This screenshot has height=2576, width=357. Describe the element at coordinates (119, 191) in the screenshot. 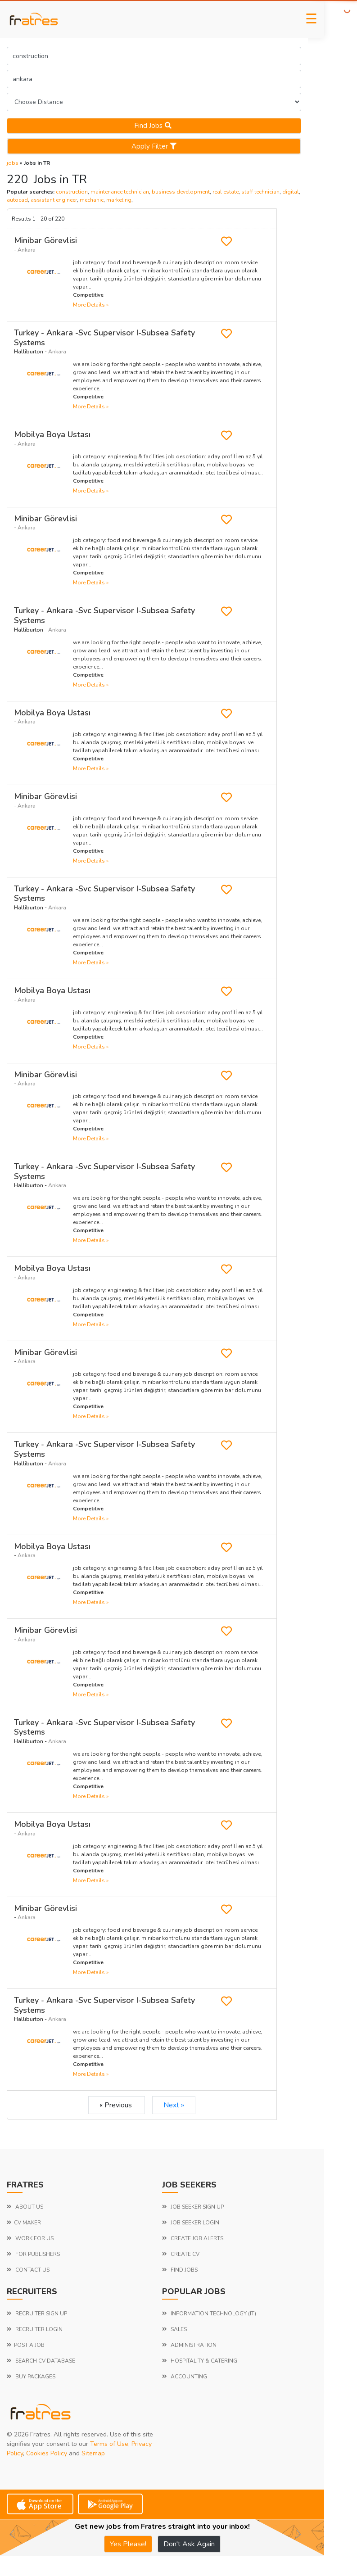

I see `maintenance technician` at that location.